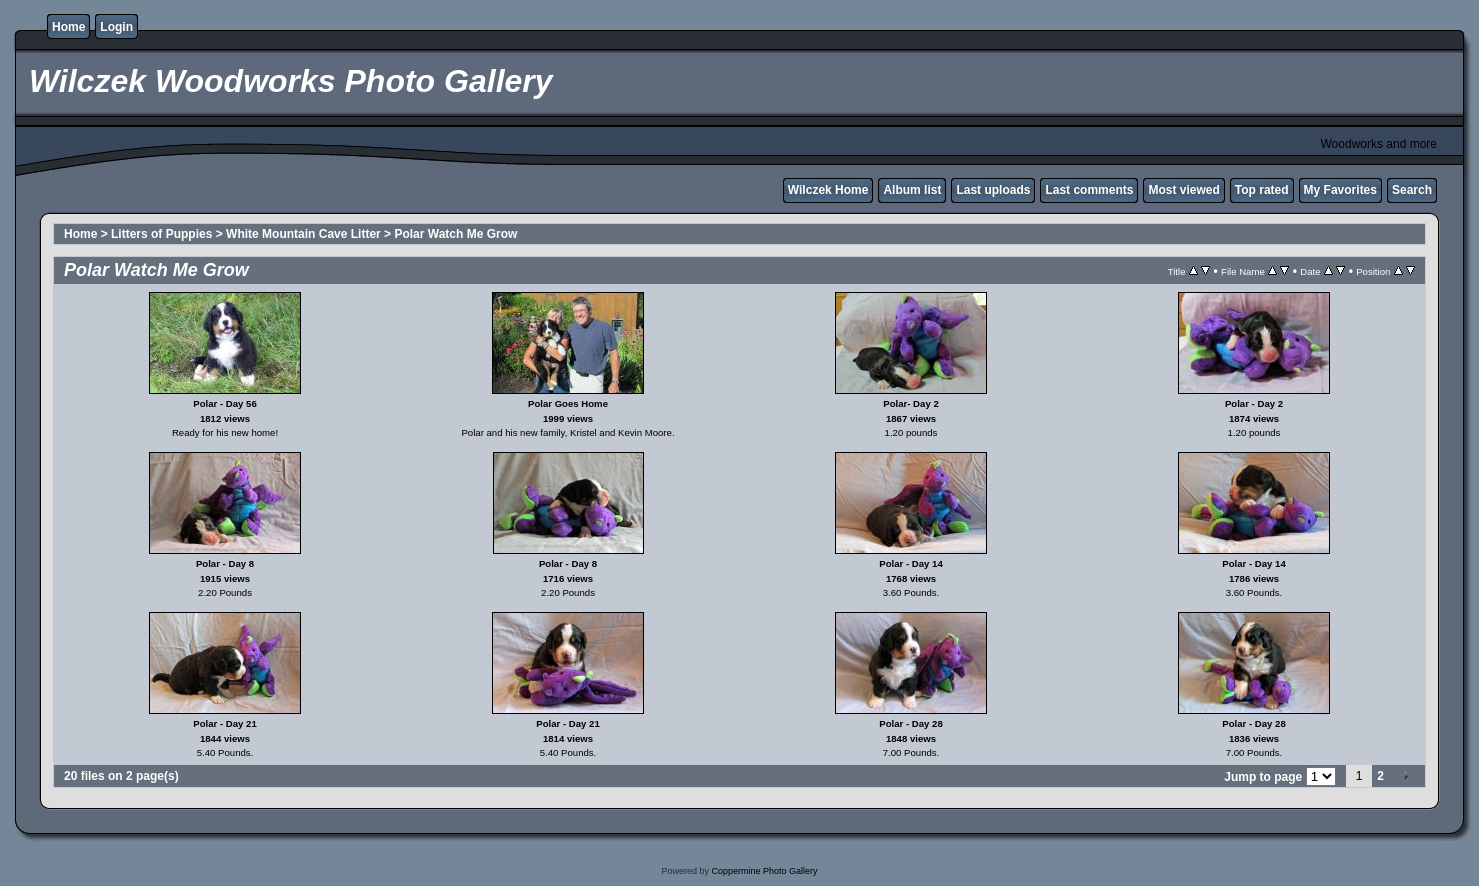 This screenshot has width=1479, height=886. Describe the element at coordinates (1340, 190) in the screenshot. I see `My Favorites` at that location.